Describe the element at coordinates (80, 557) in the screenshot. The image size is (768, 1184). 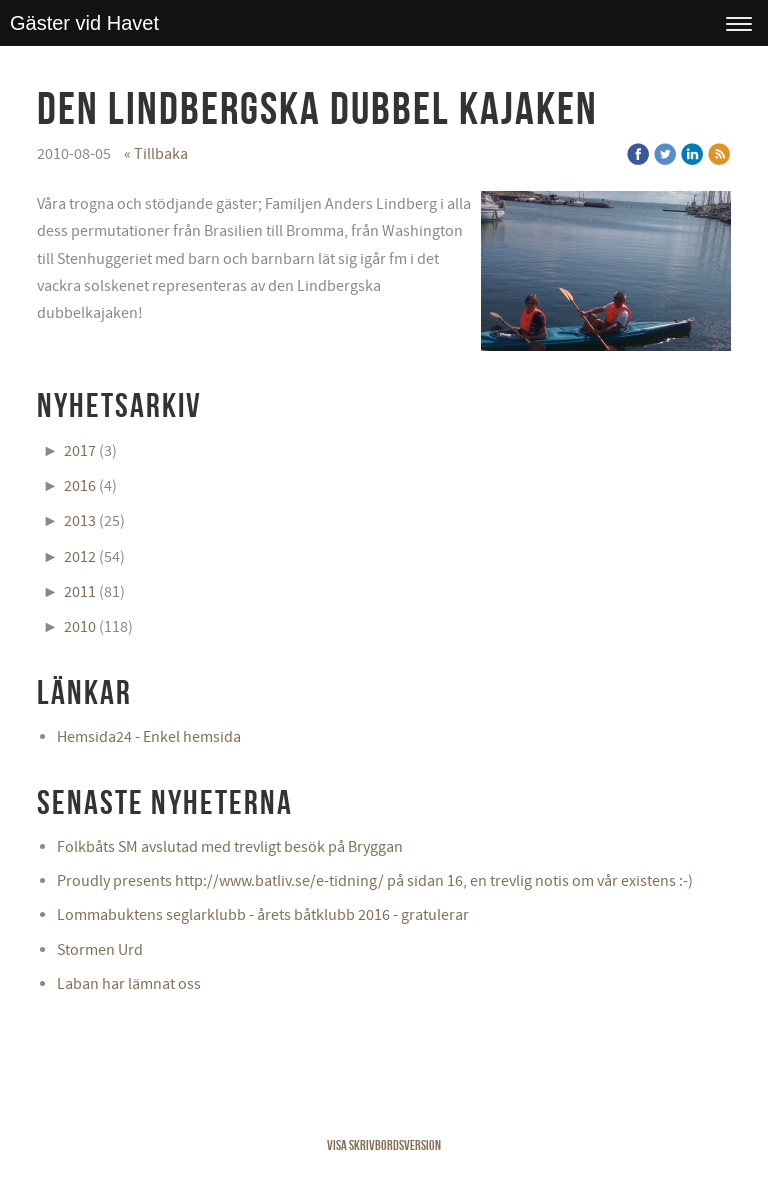
I see `2012` at that location.